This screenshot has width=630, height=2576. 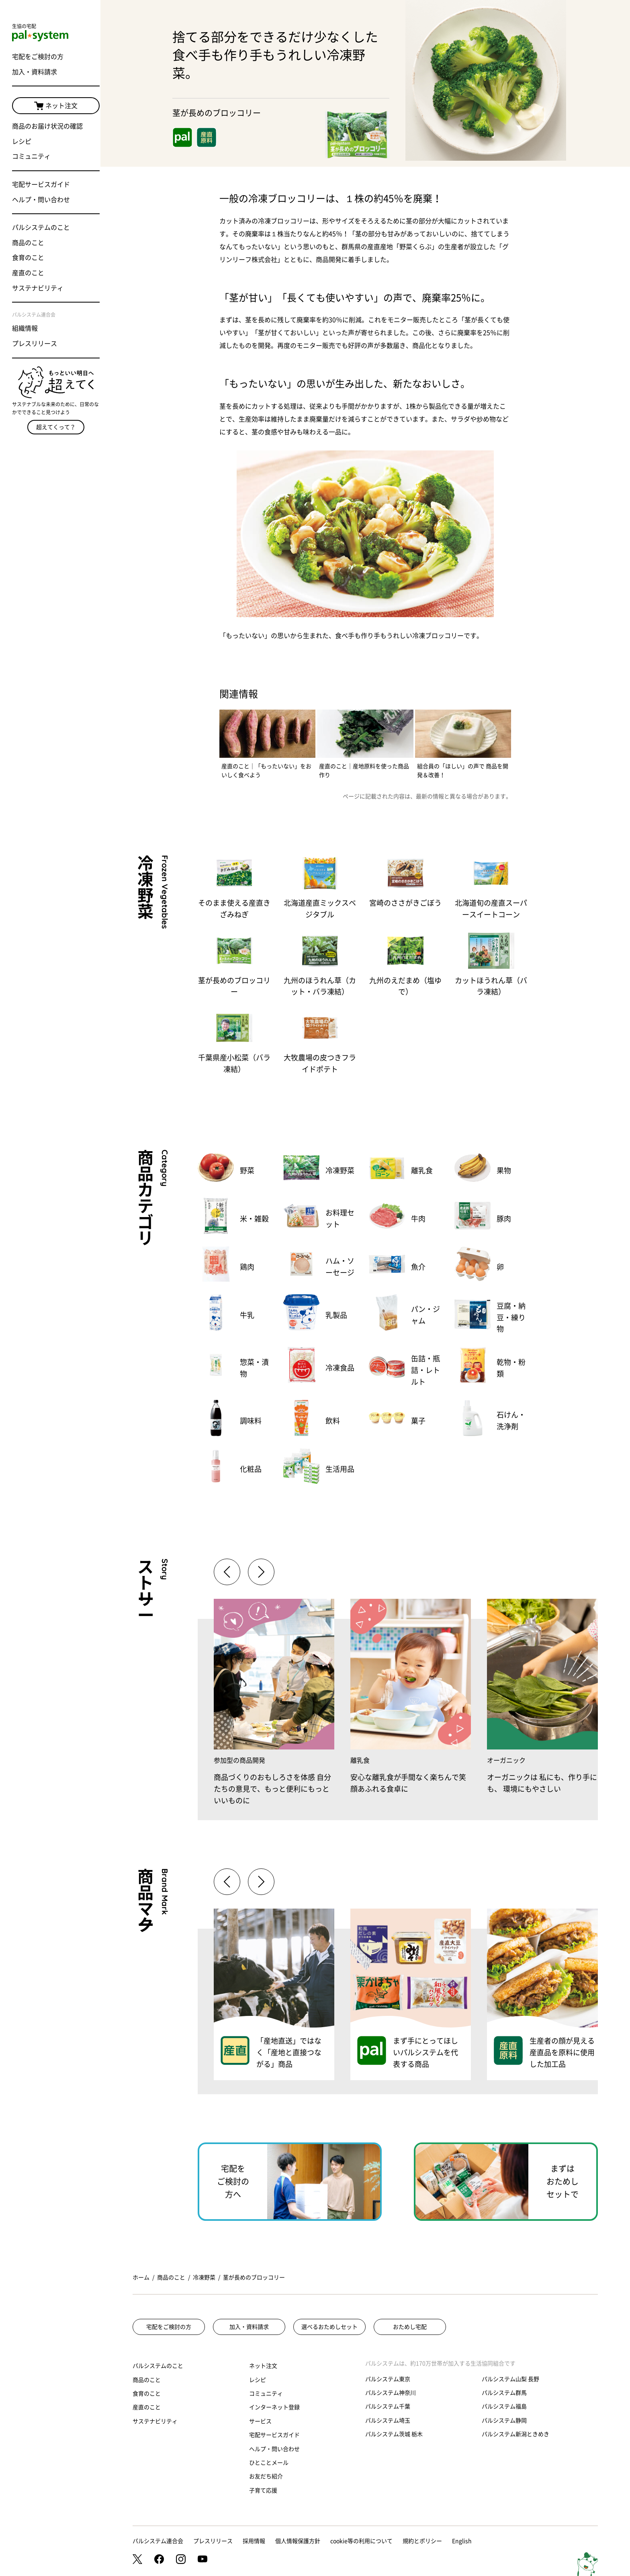 What do you see at coordinates (462, 2541) in the screenshot?
I see `English` at bounding box center [462, 2541].